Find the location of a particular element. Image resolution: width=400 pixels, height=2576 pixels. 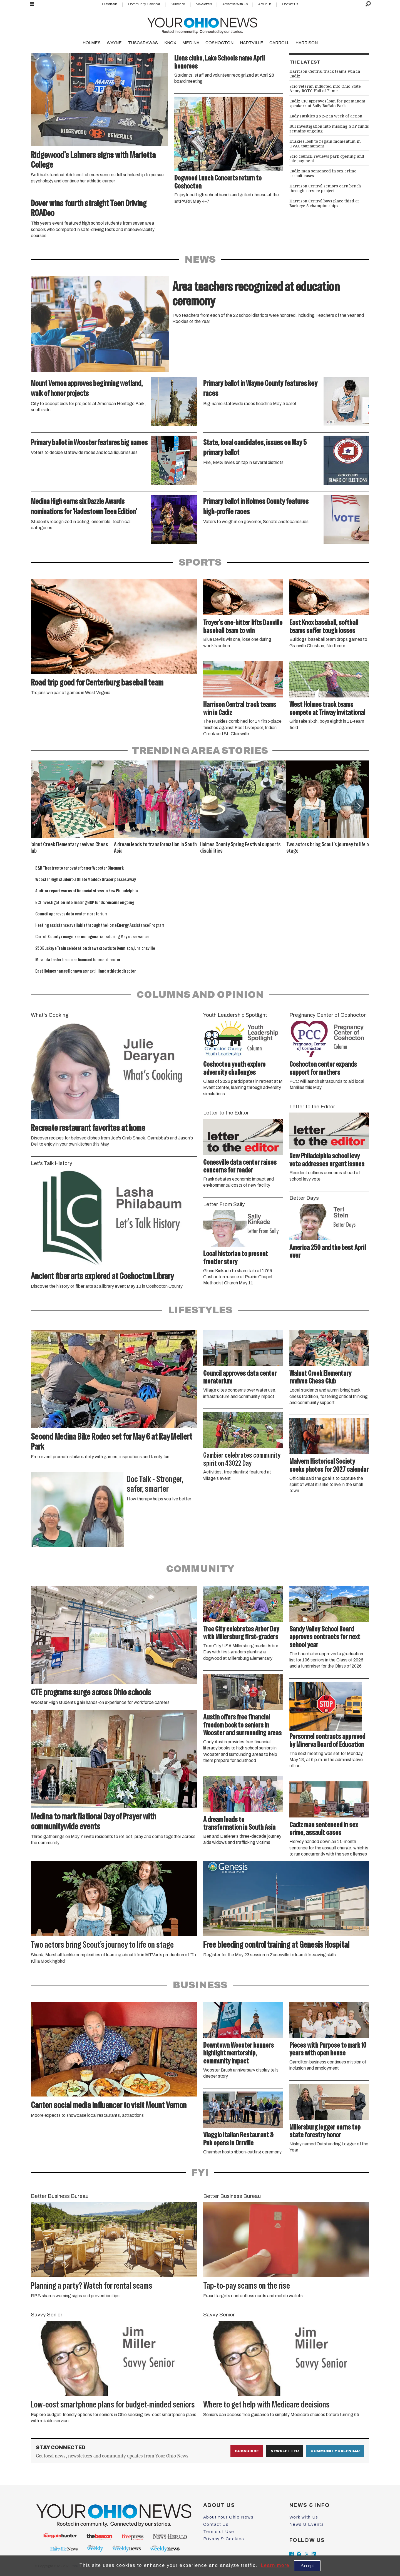

Advertise With Us is located at coordinates (235, 4).